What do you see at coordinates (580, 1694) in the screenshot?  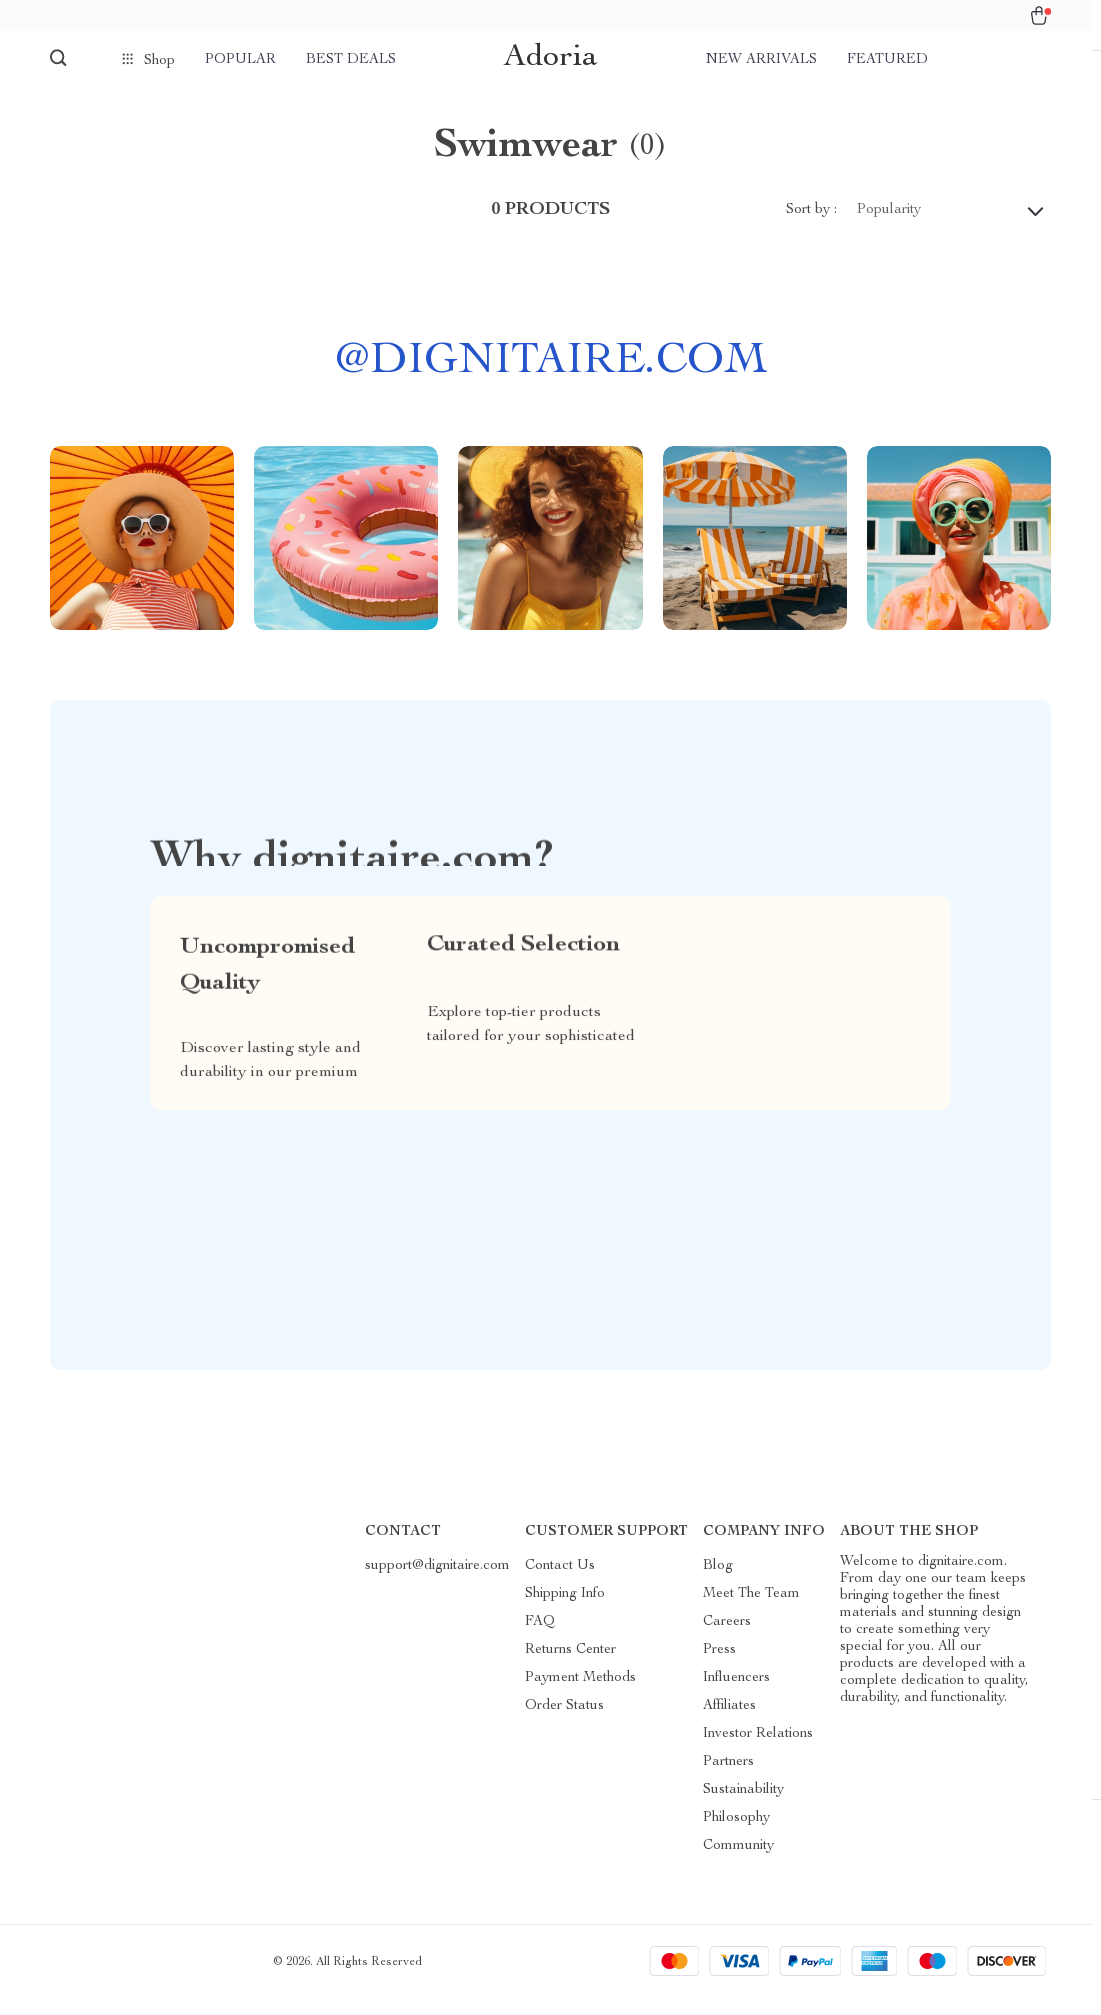 I see `Payment Methods` at bounding box center [580, 1694].